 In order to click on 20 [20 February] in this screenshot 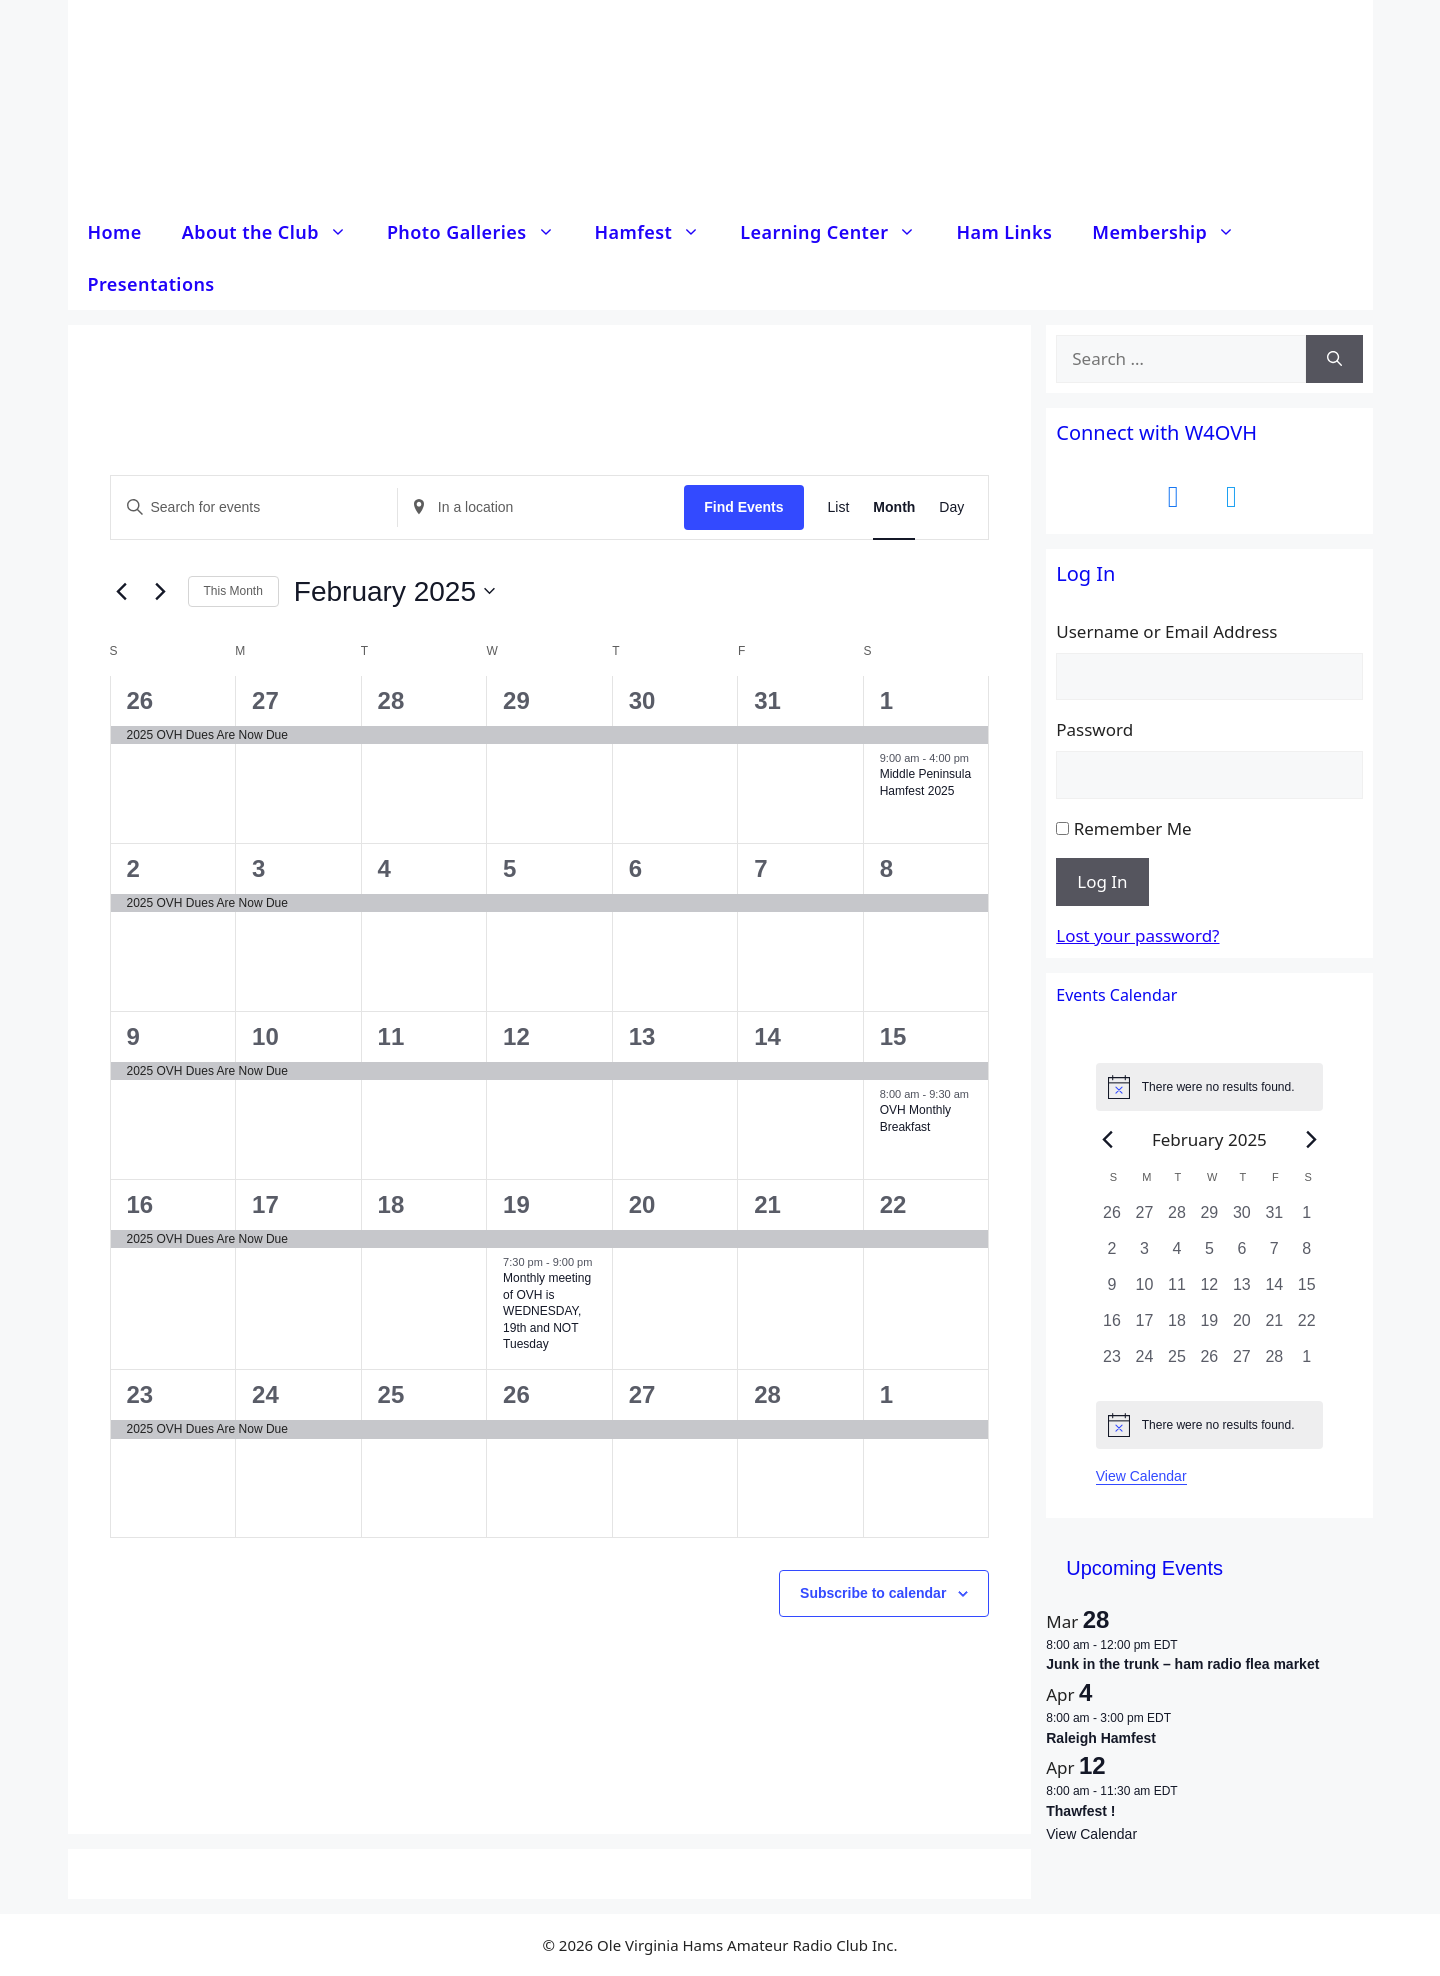, I will do `click(642, 1204)`.